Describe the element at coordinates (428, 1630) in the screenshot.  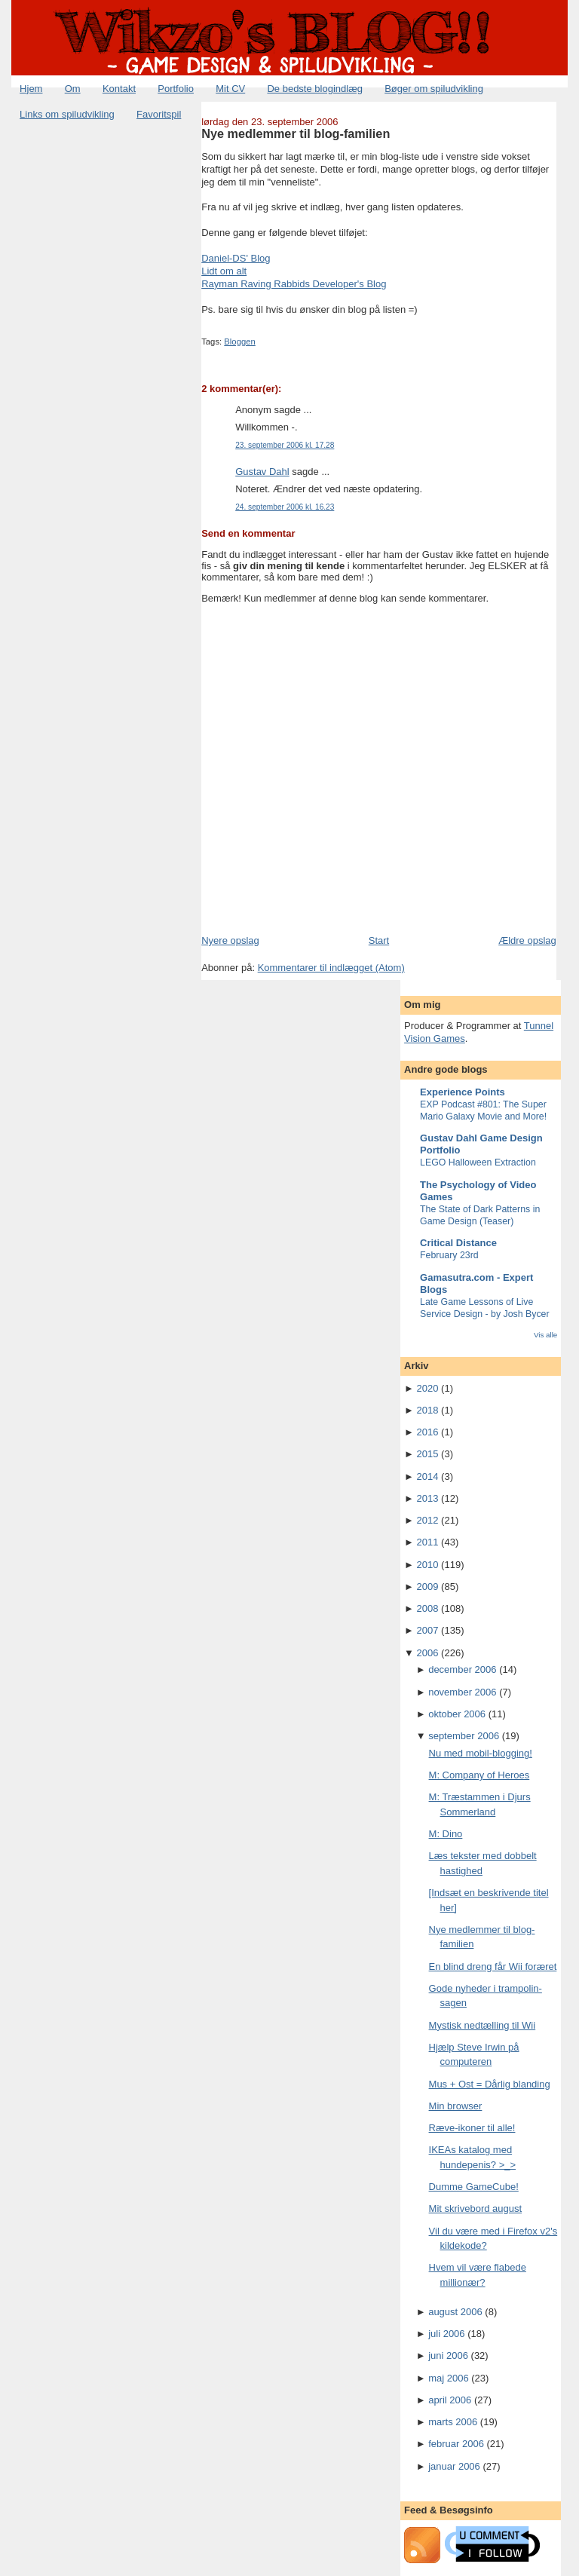
I see `2007` at that location.